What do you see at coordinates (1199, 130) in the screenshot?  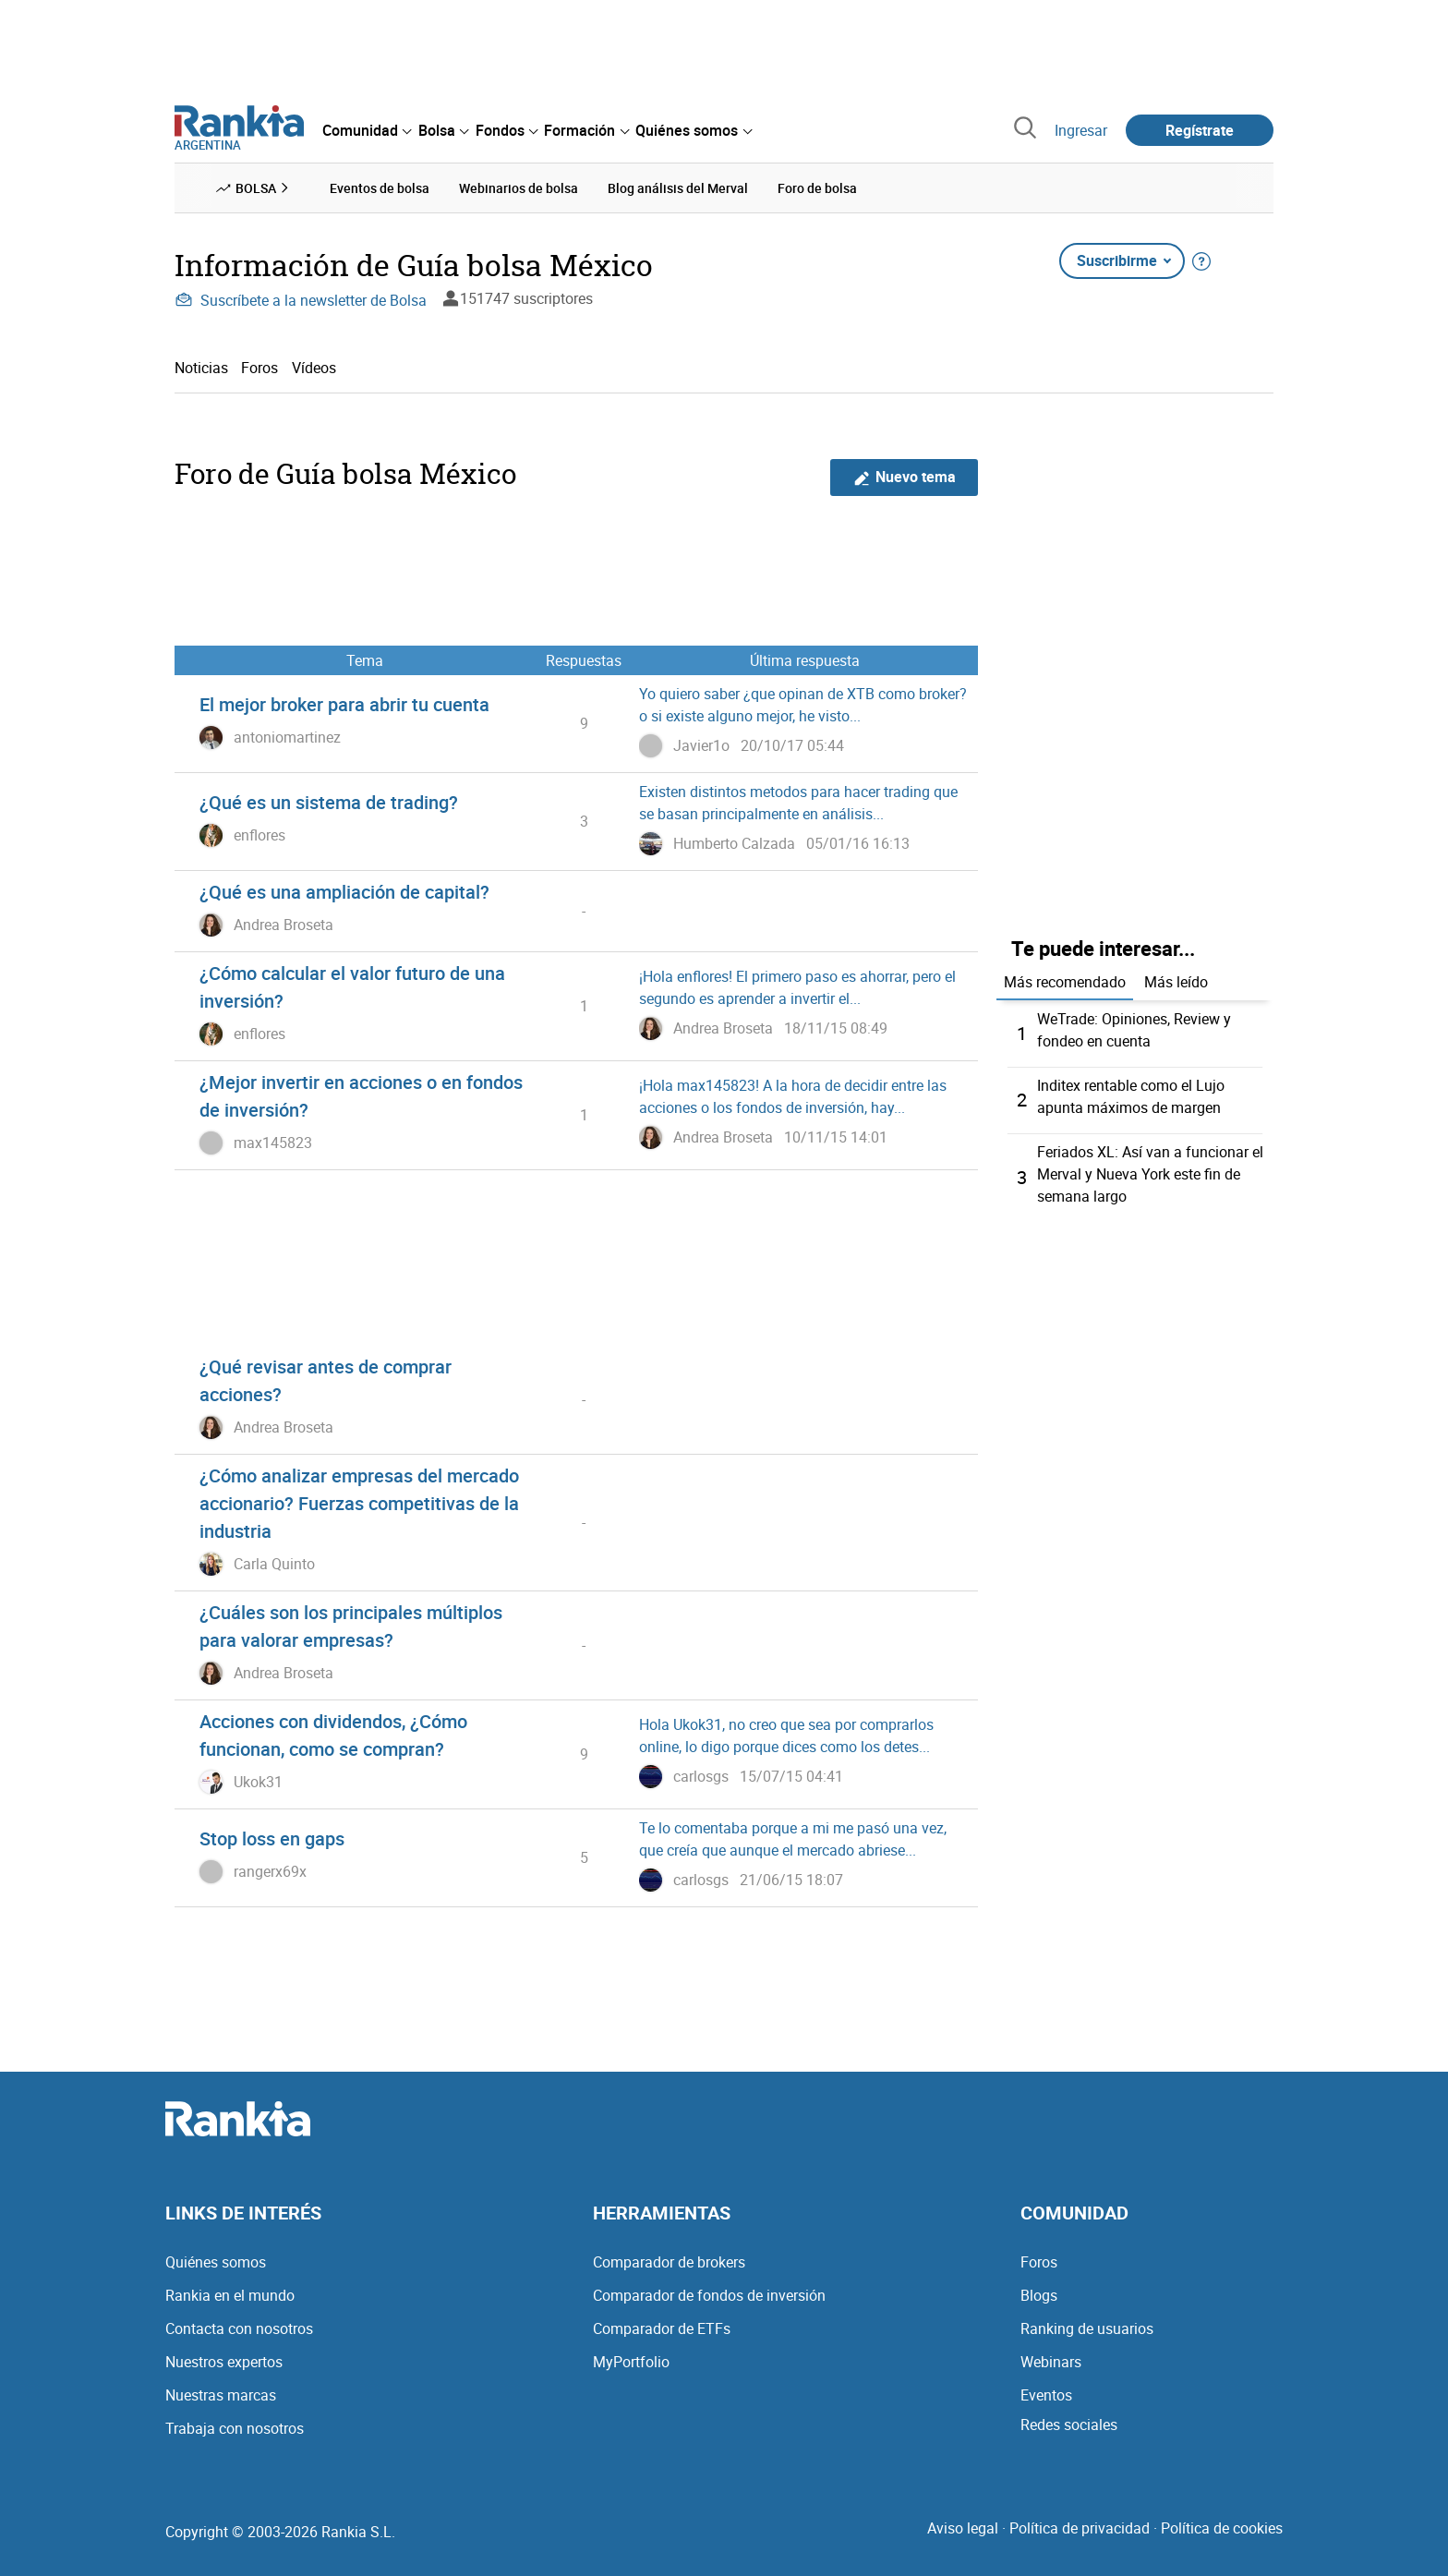 I see `Regístrate` at bounding box center [1199, 130].